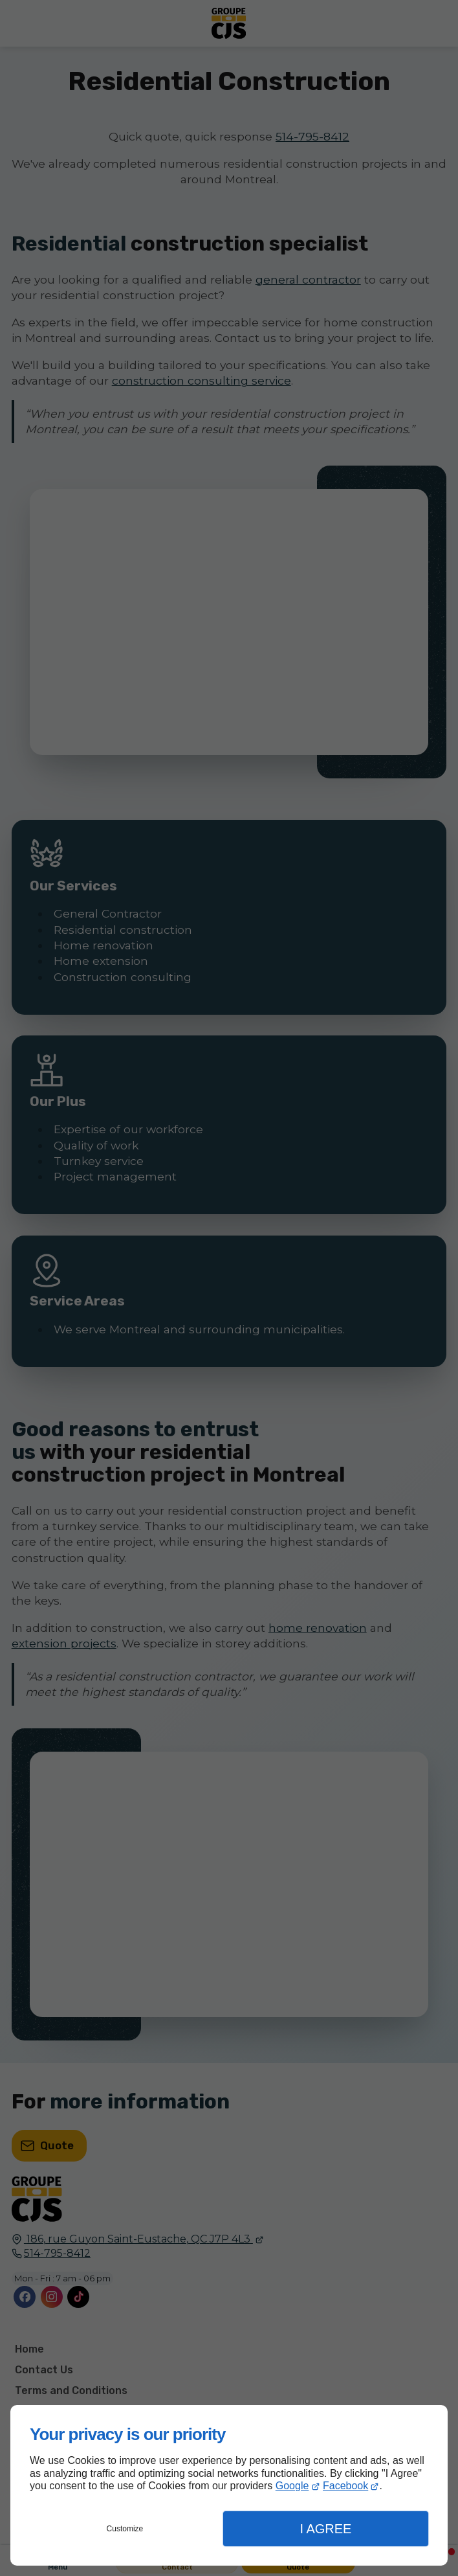  What do you see at coordinates (229, 2485) in the screenshot?
I see `[dialog]` at bounding box center [229, 2485].